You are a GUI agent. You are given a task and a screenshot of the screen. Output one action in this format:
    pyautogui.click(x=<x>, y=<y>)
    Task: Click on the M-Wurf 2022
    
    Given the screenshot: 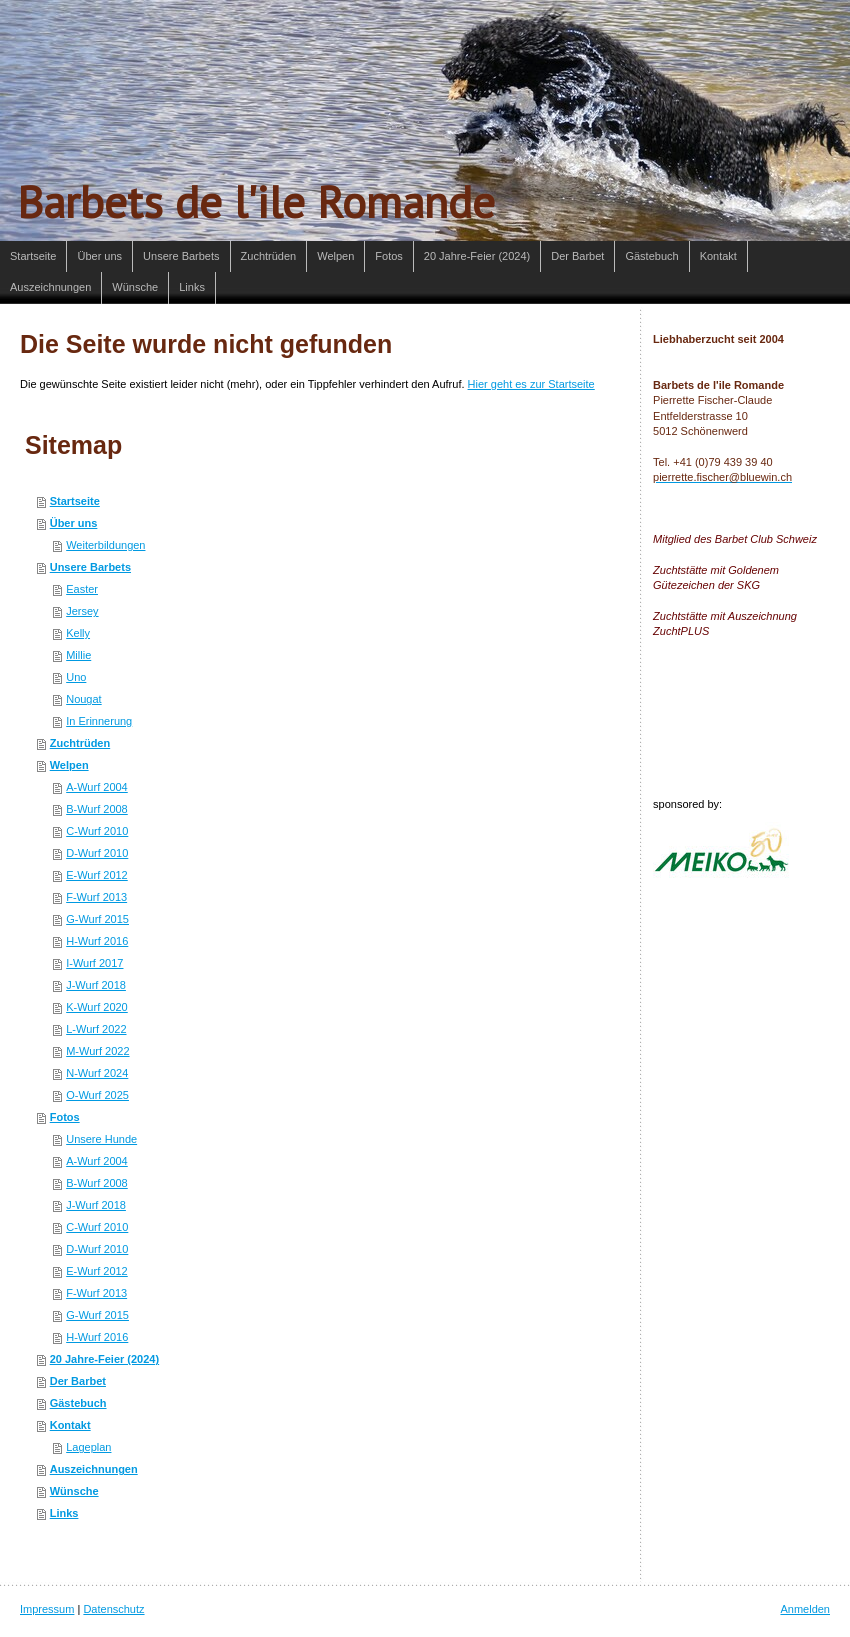 What is the action you would take?
    pyautogui.click(x=97, y=1051)
    